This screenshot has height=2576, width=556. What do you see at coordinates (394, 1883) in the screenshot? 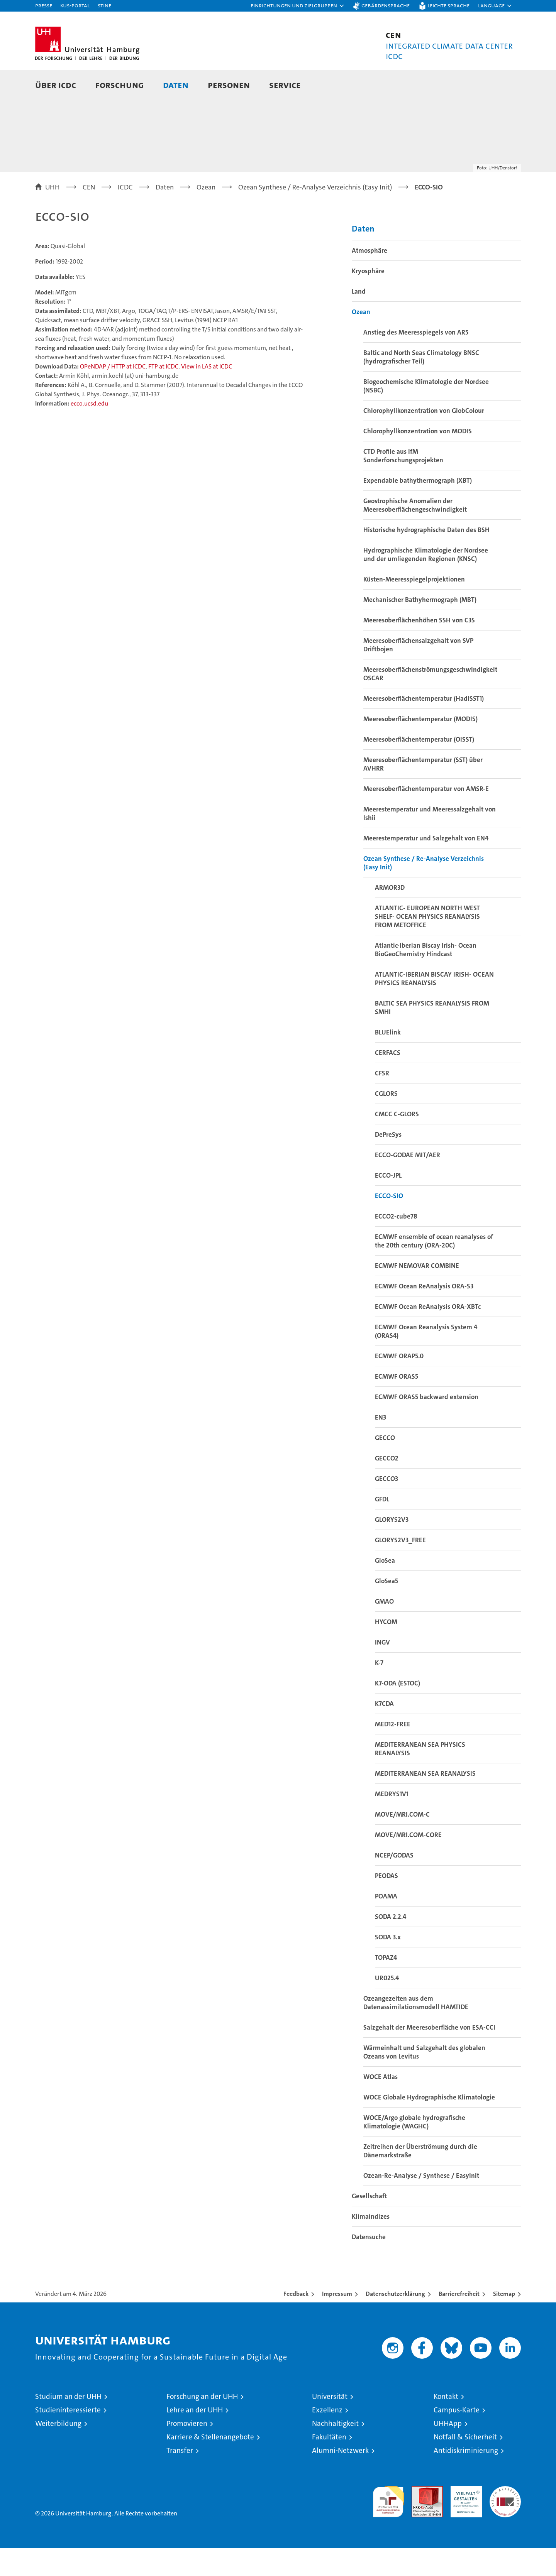
I see `NCEP/GODAS` at bounding box center [394, 1883].